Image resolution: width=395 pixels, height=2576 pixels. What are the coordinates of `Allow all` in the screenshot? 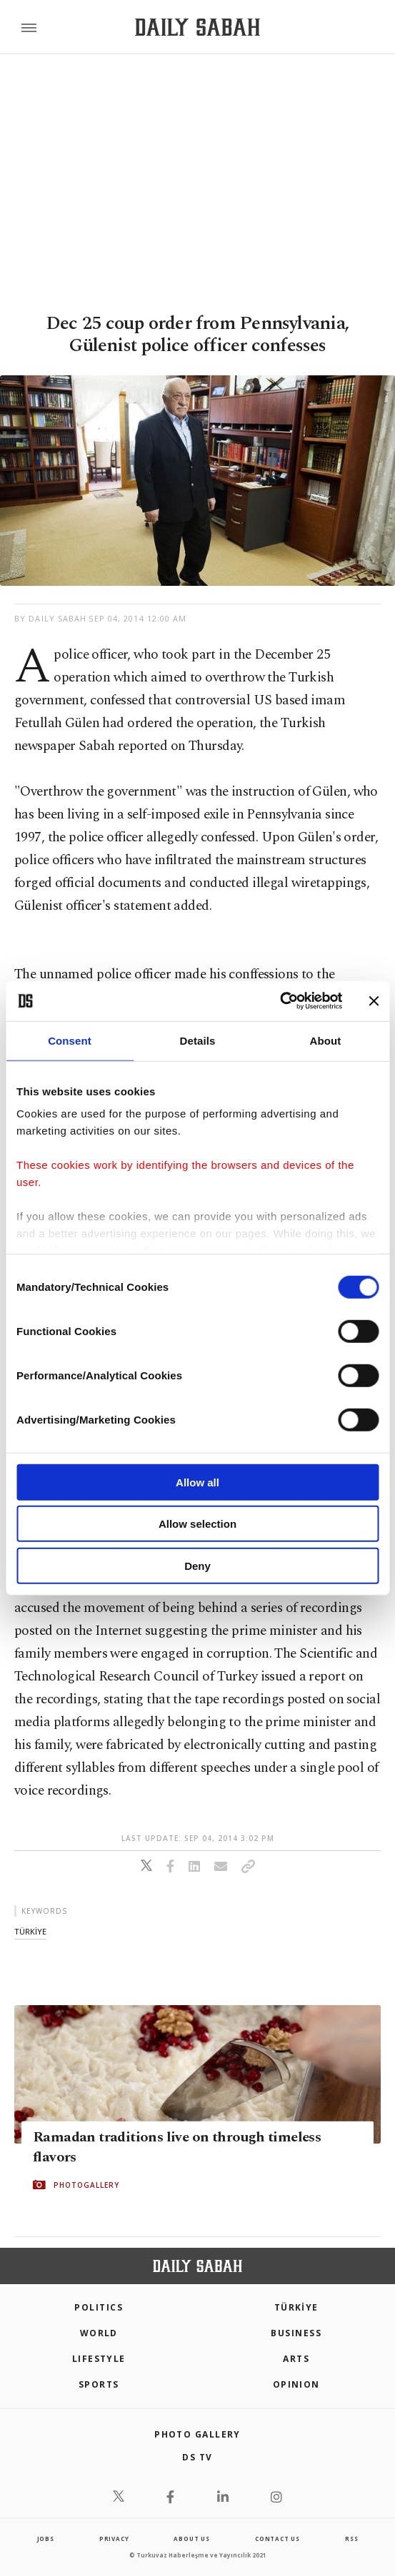 It's located at (197, 1482).